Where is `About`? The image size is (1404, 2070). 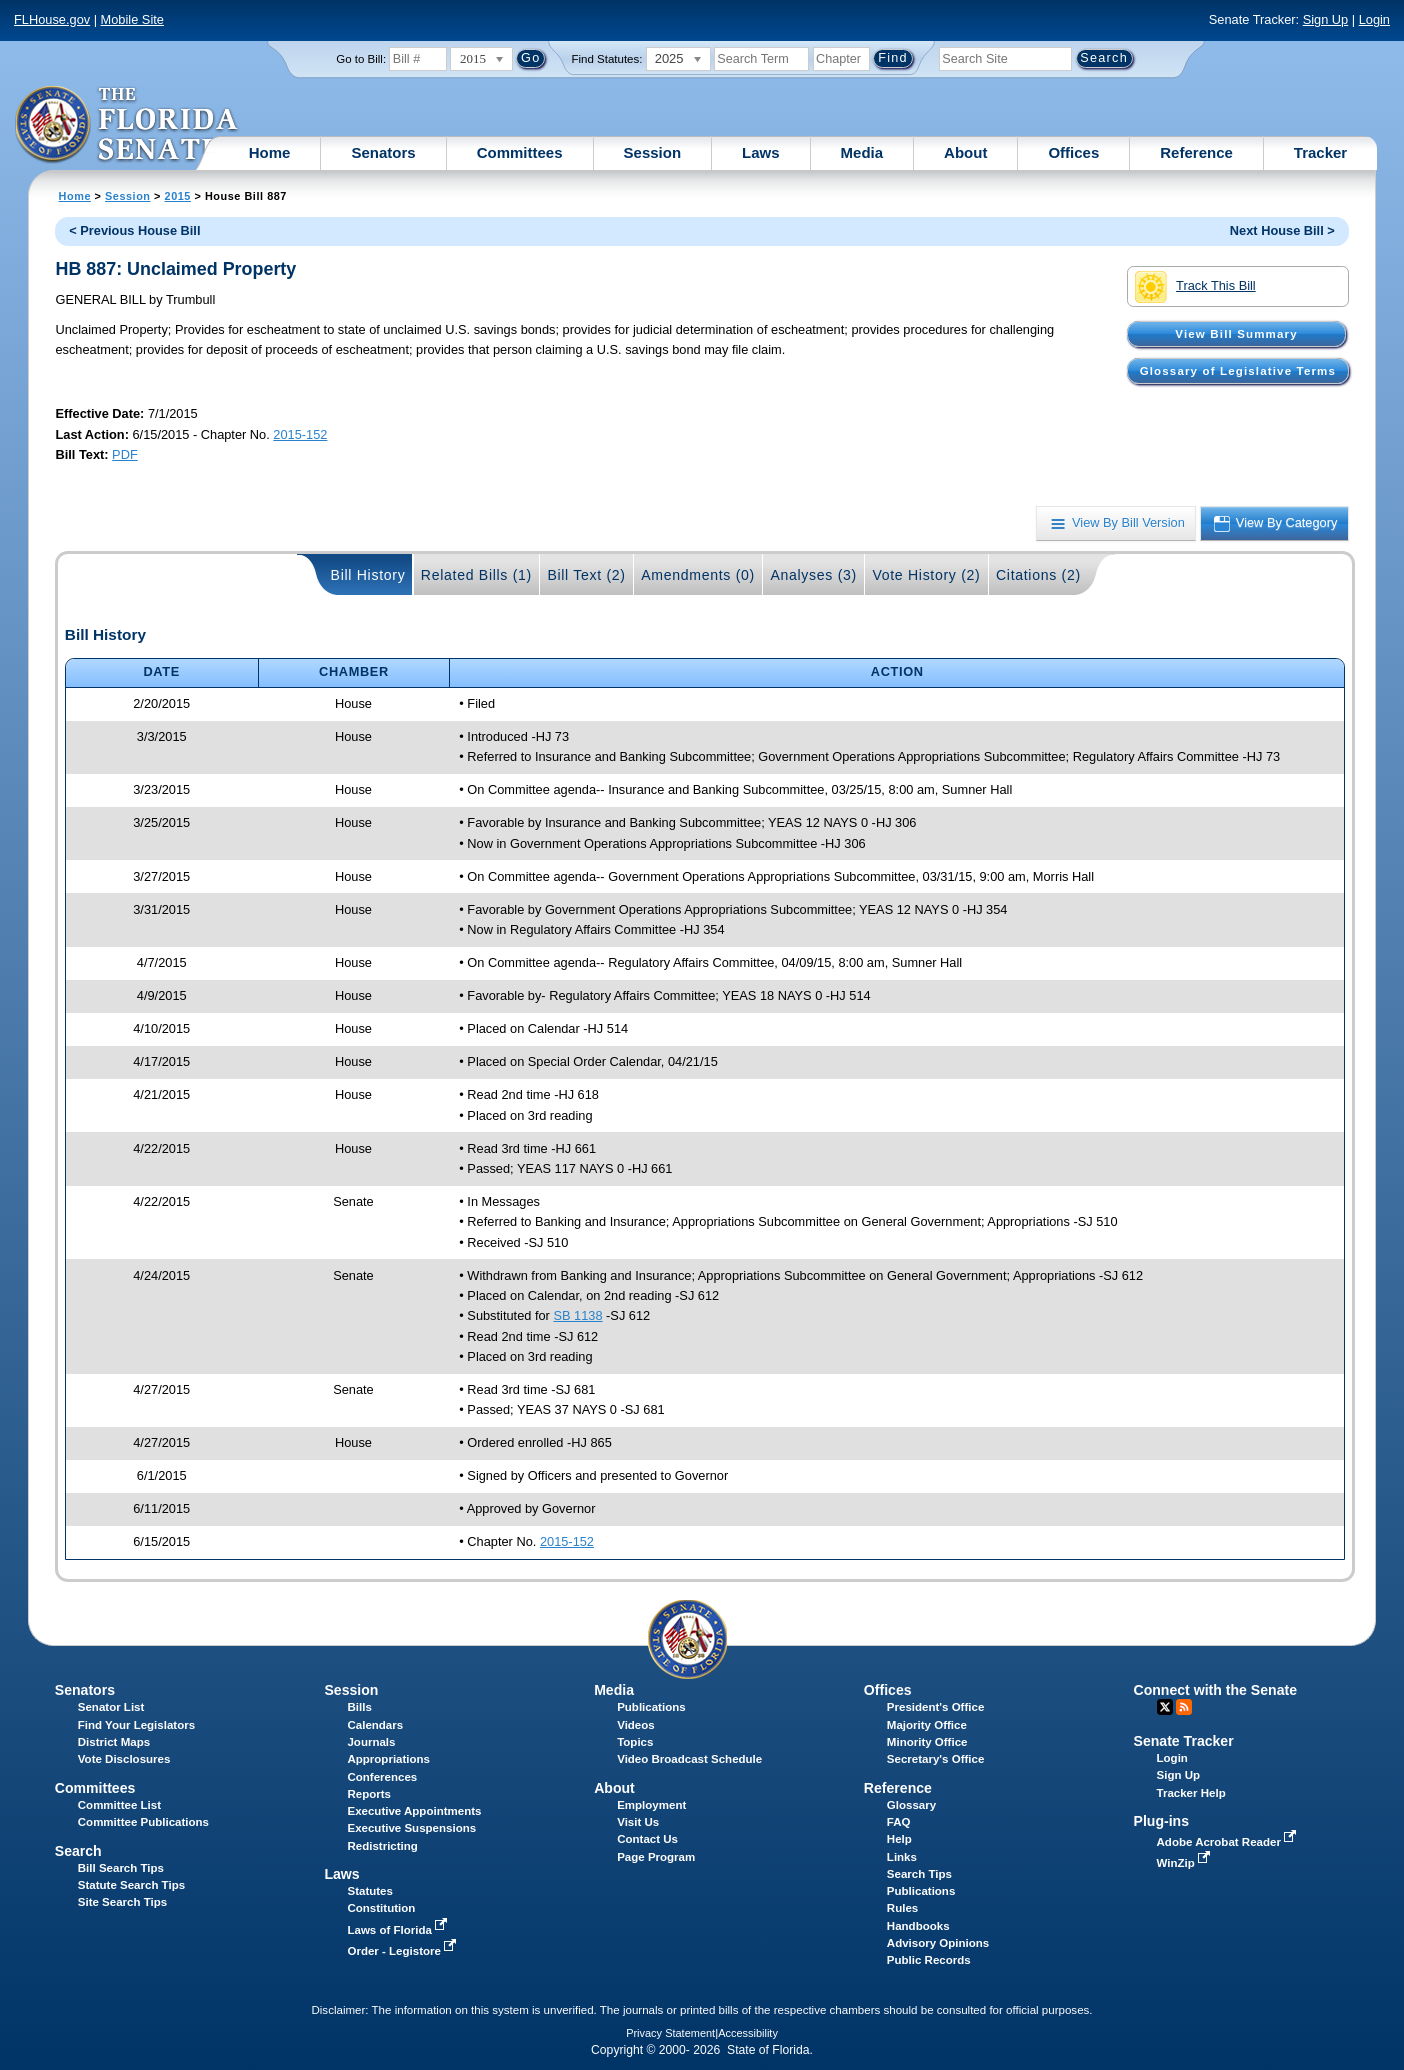
About is located at coordinates (965, 152).